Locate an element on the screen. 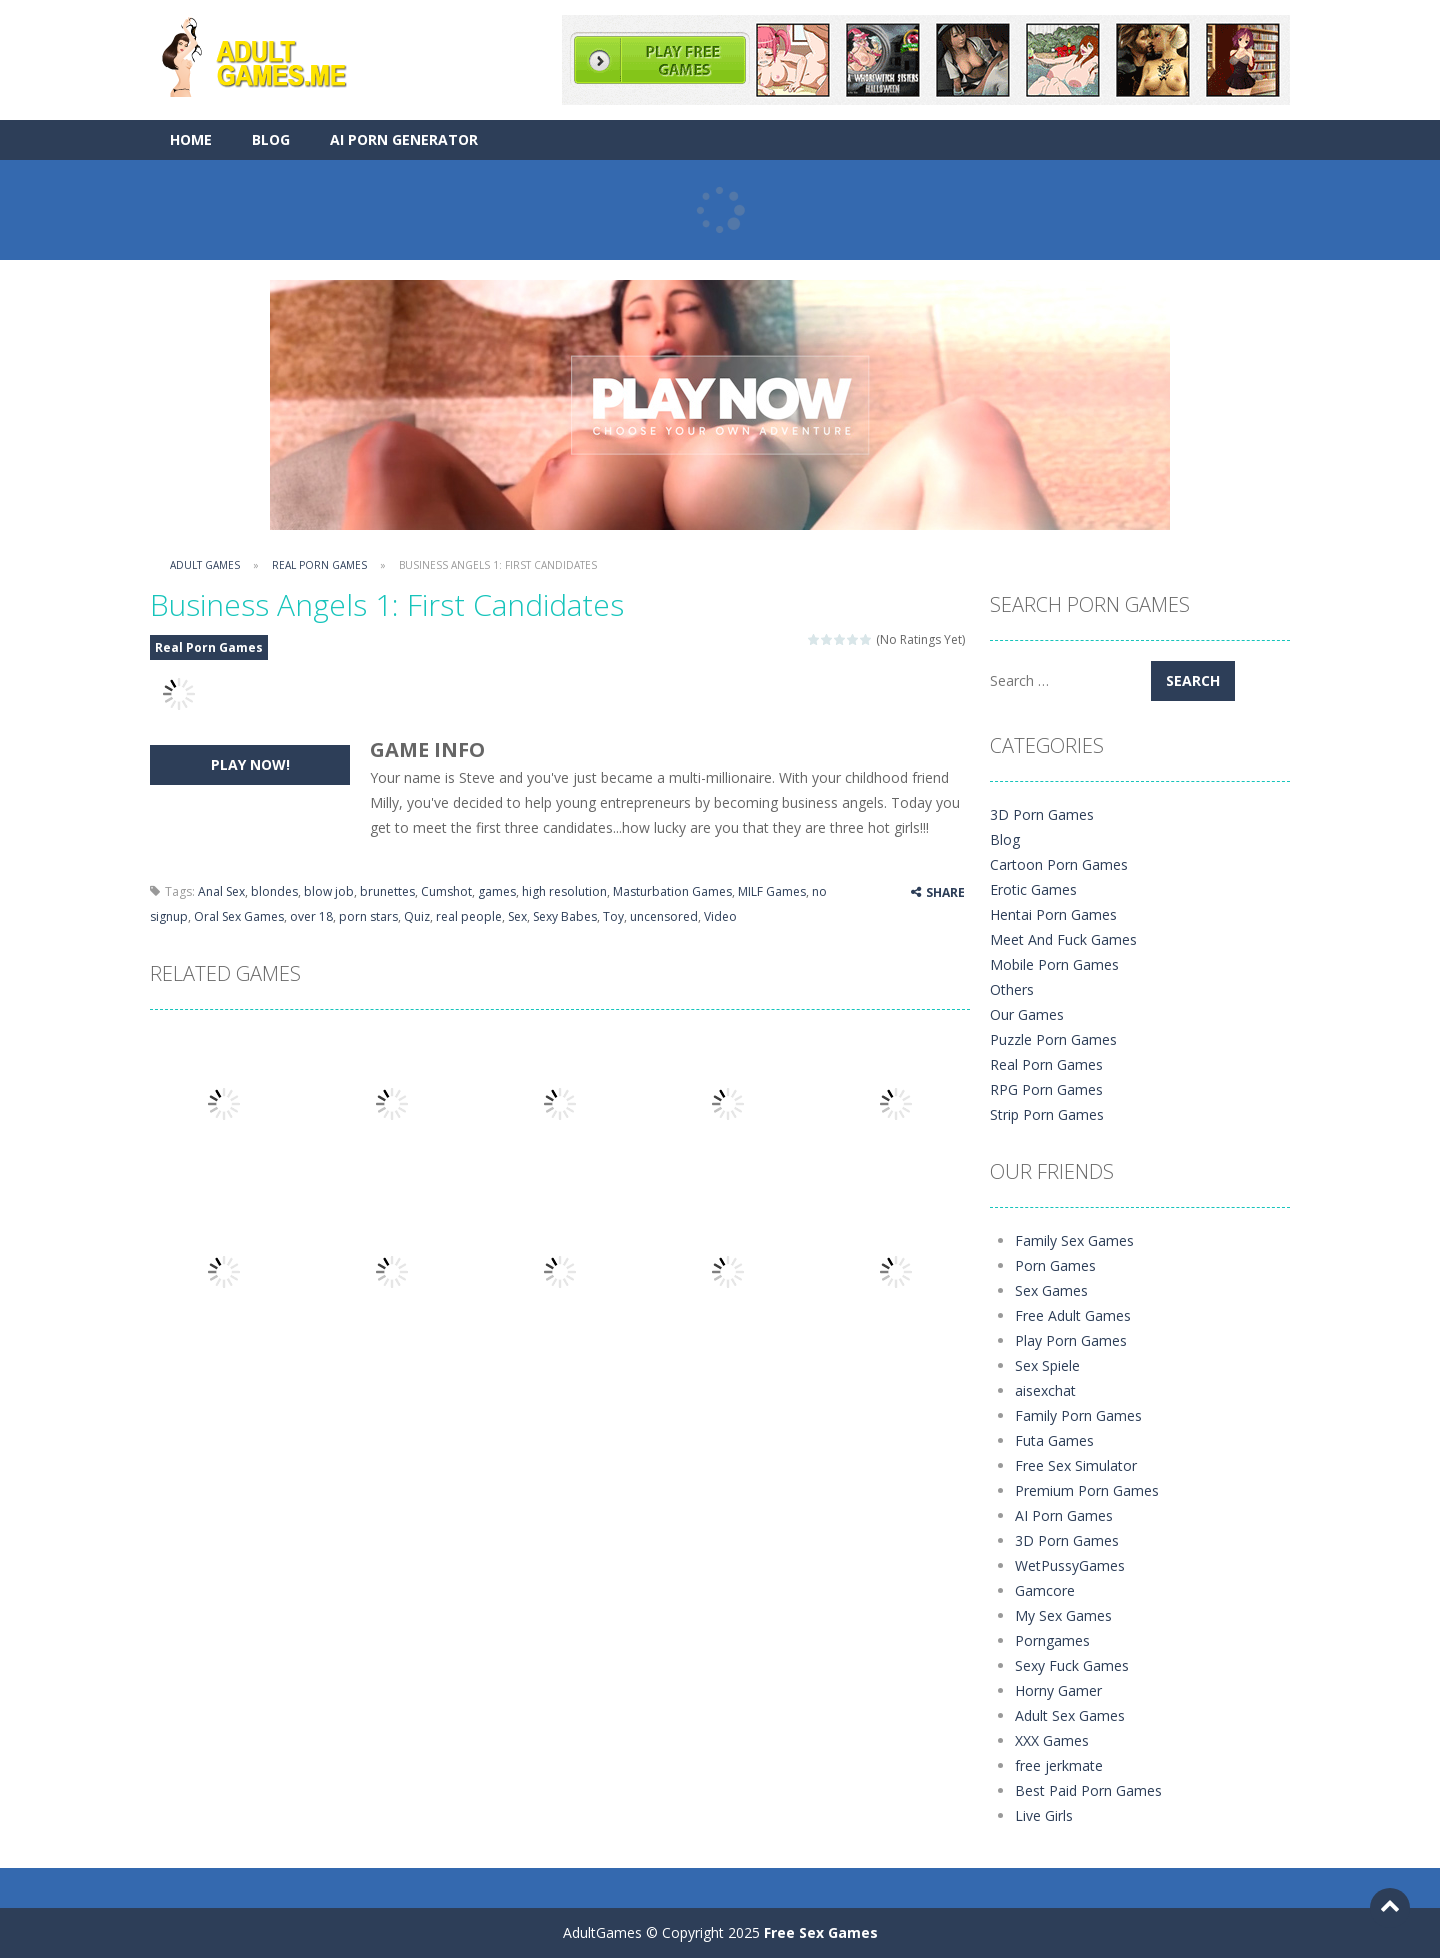  XXX Games is located at coordinates (1052, 1740).